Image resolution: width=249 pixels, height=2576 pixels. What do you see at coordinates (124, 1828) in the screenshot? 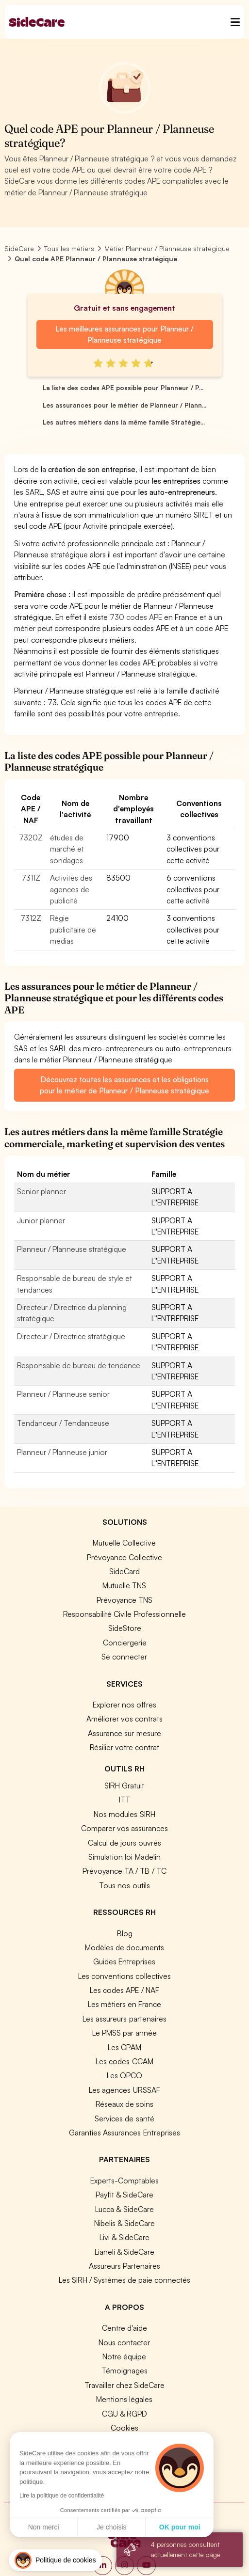
I see `Comparer vos assurances` at bounding box center [124, 1828].